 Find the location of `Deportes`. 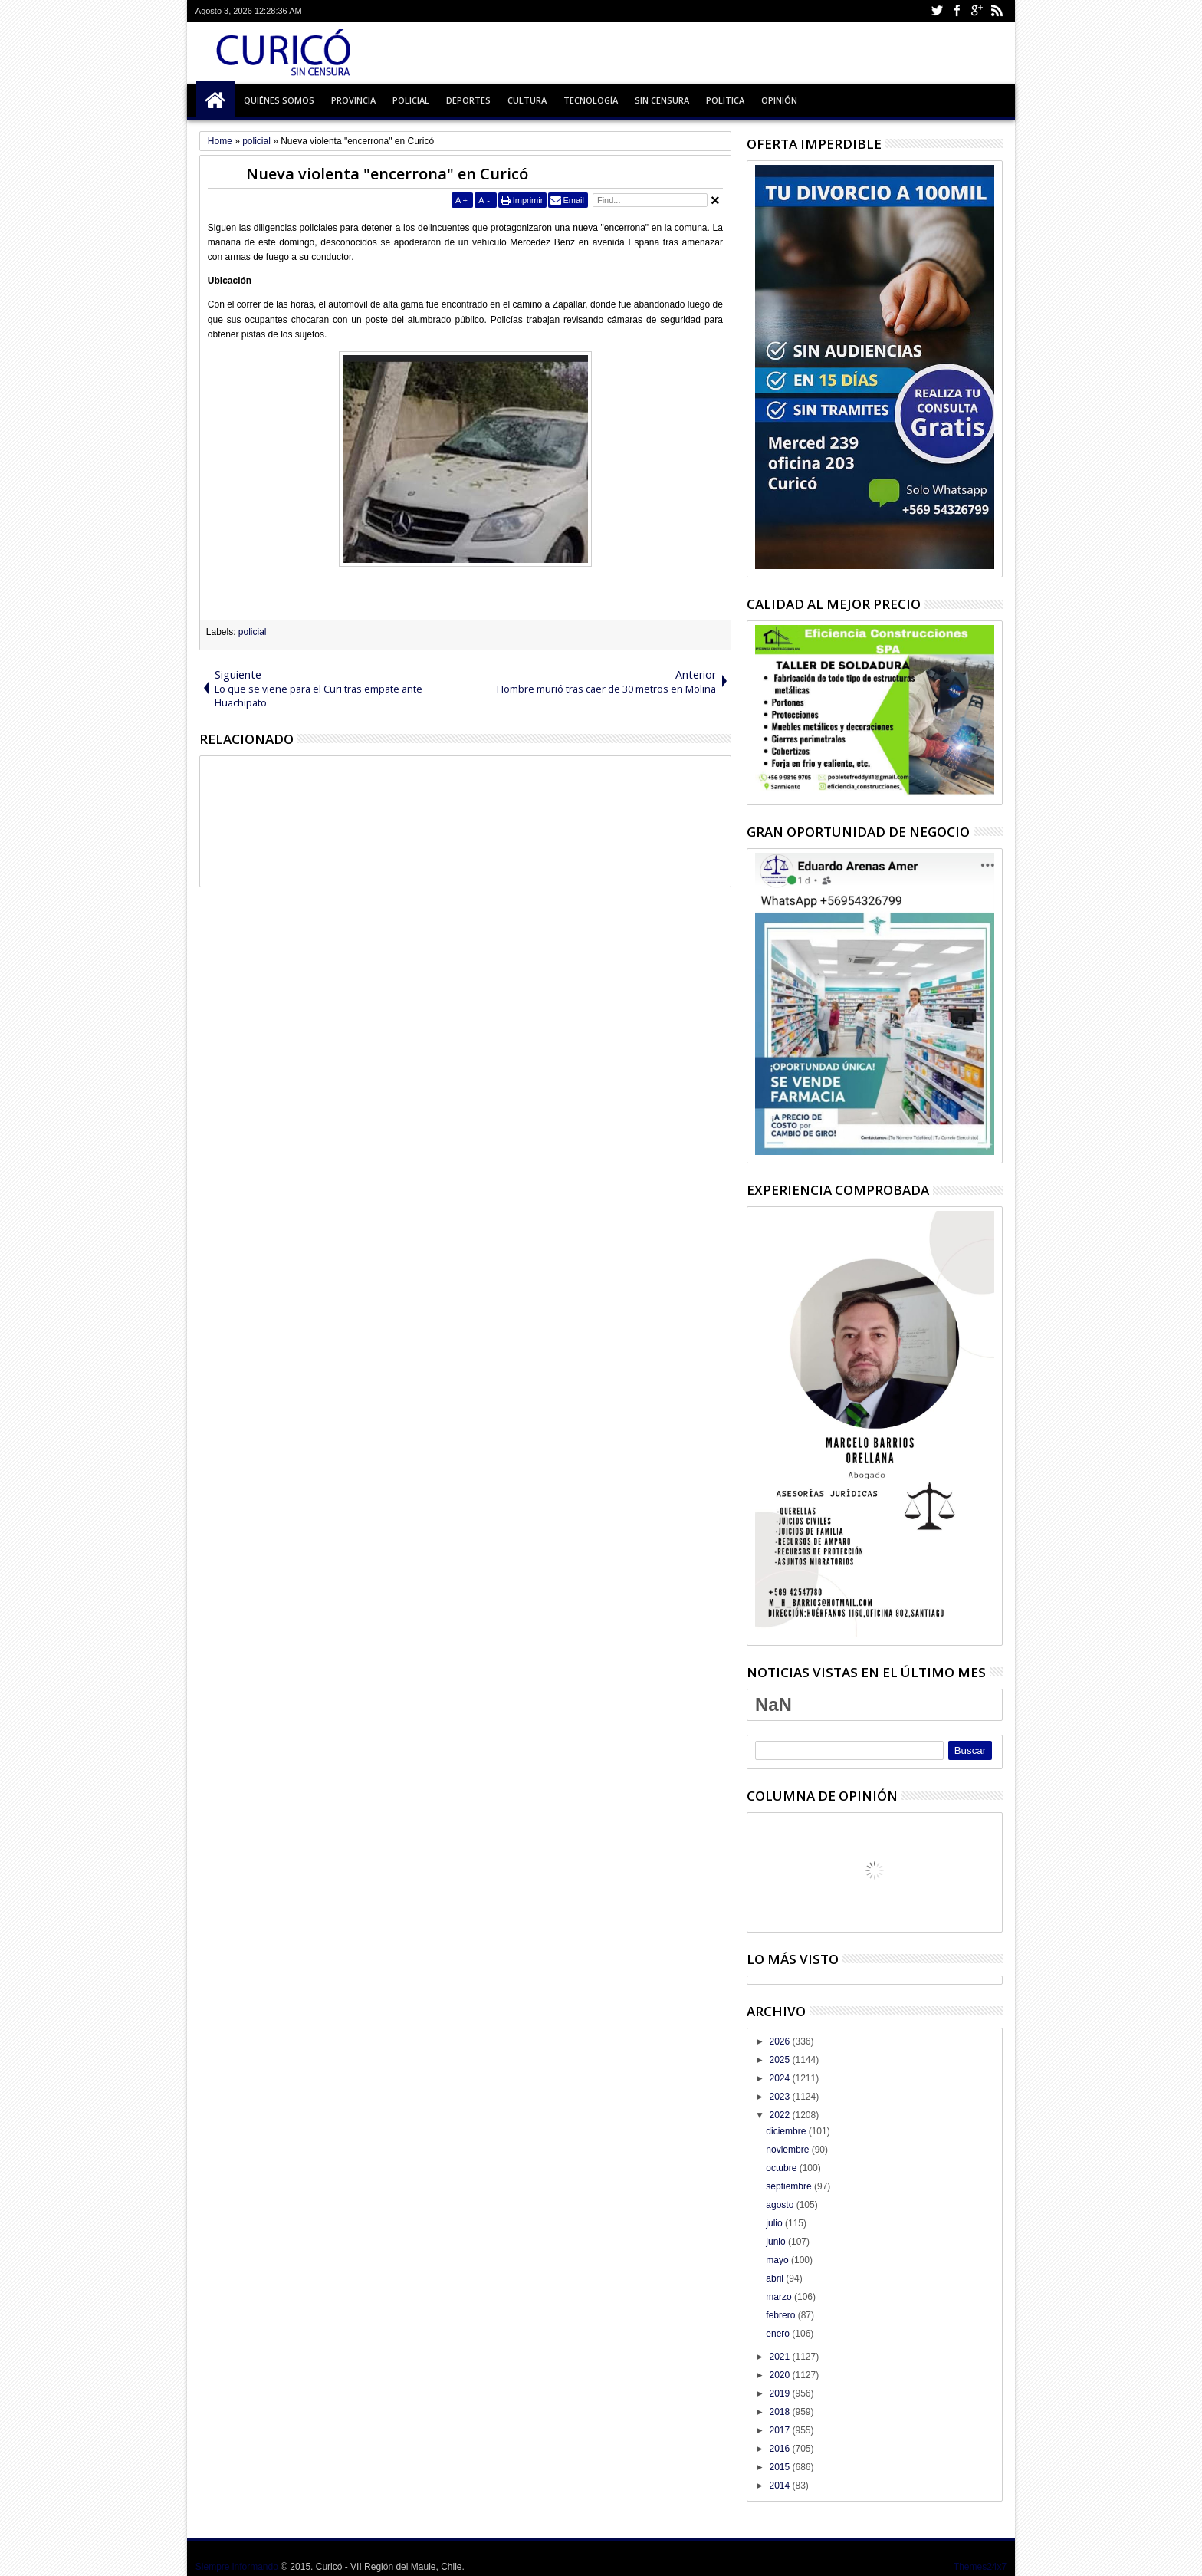

Deportes is located at coordinates (468, 100).